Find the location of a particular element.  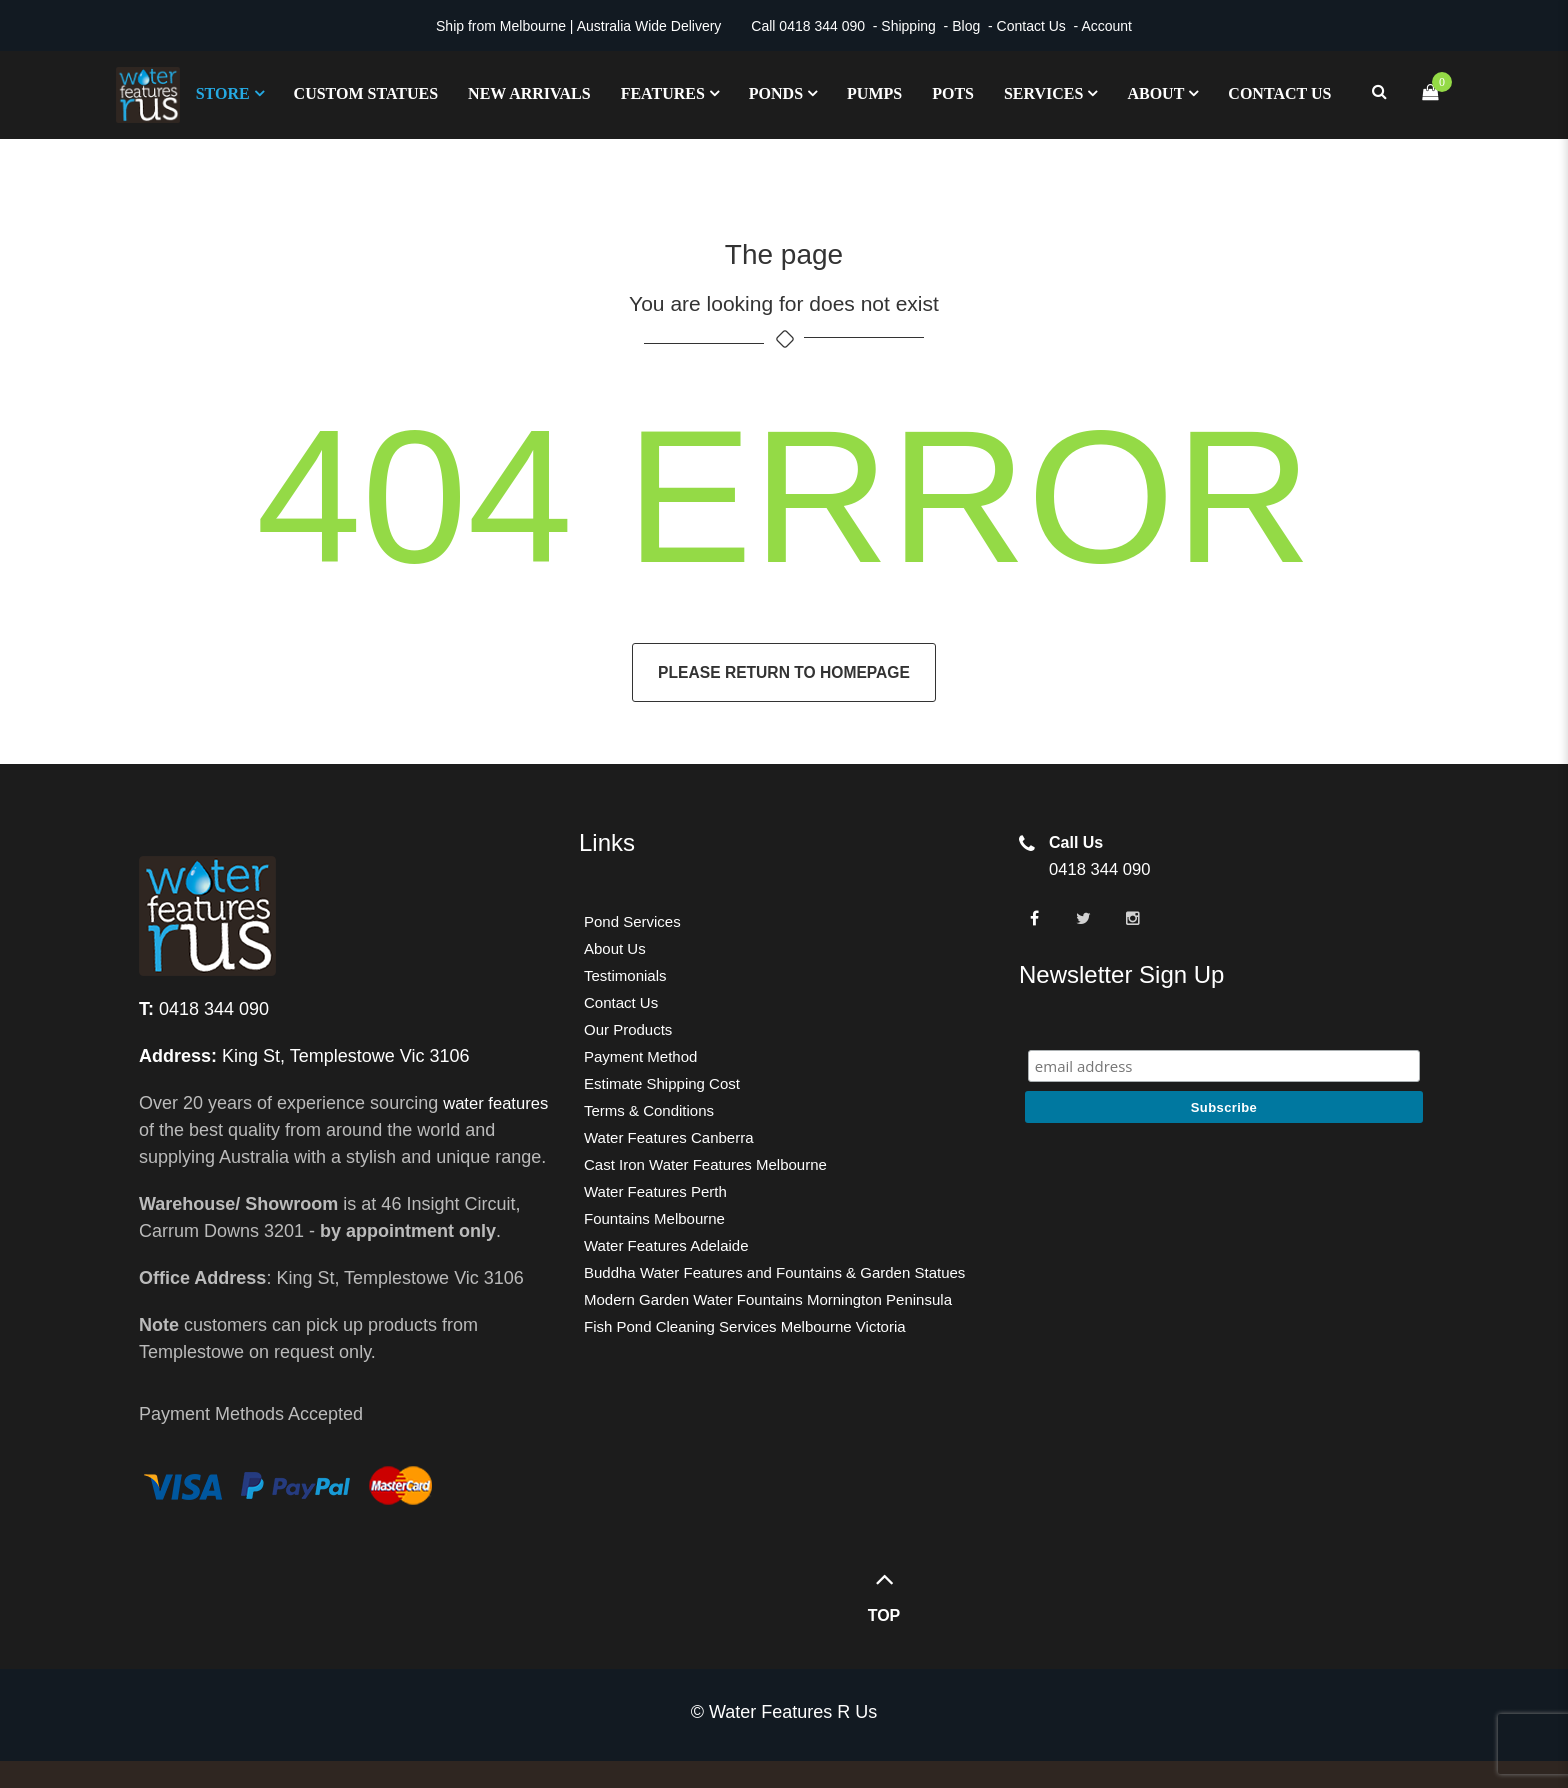

Payment Method is located at coordinates (640, 1056).